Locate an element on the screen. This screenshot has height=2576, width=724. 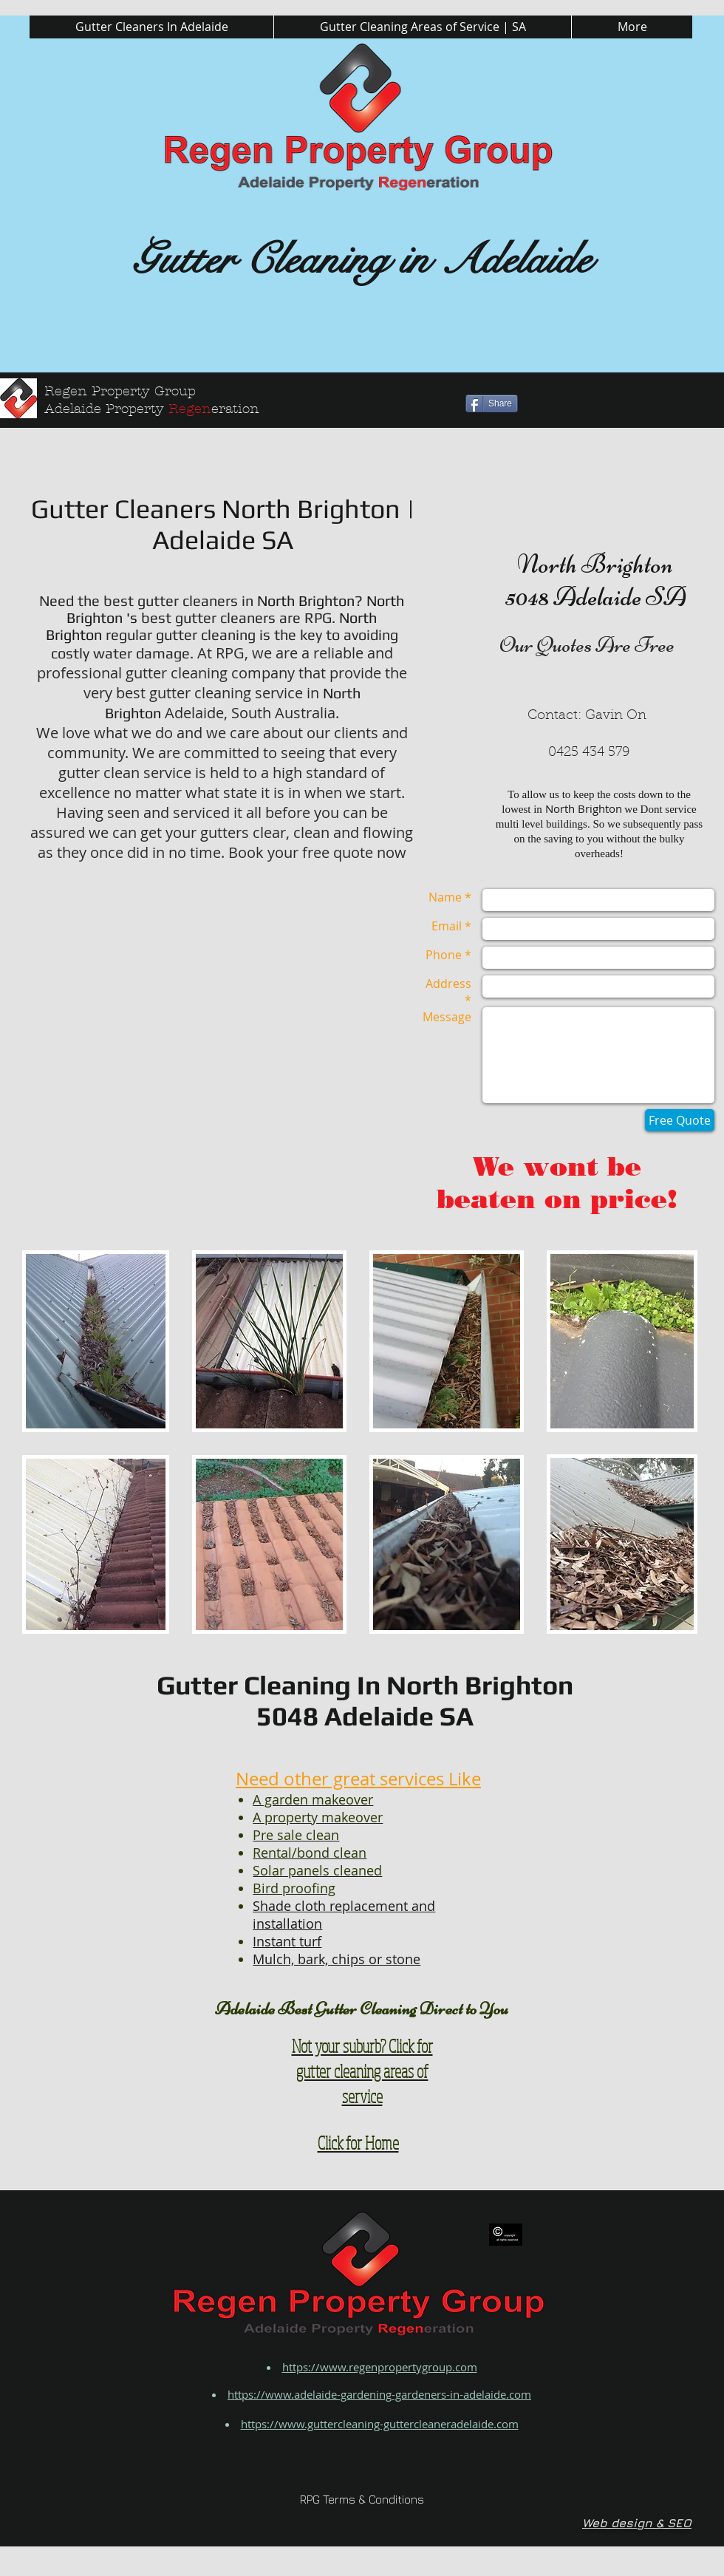
Instant turf is located at coordinates (287, 1941).